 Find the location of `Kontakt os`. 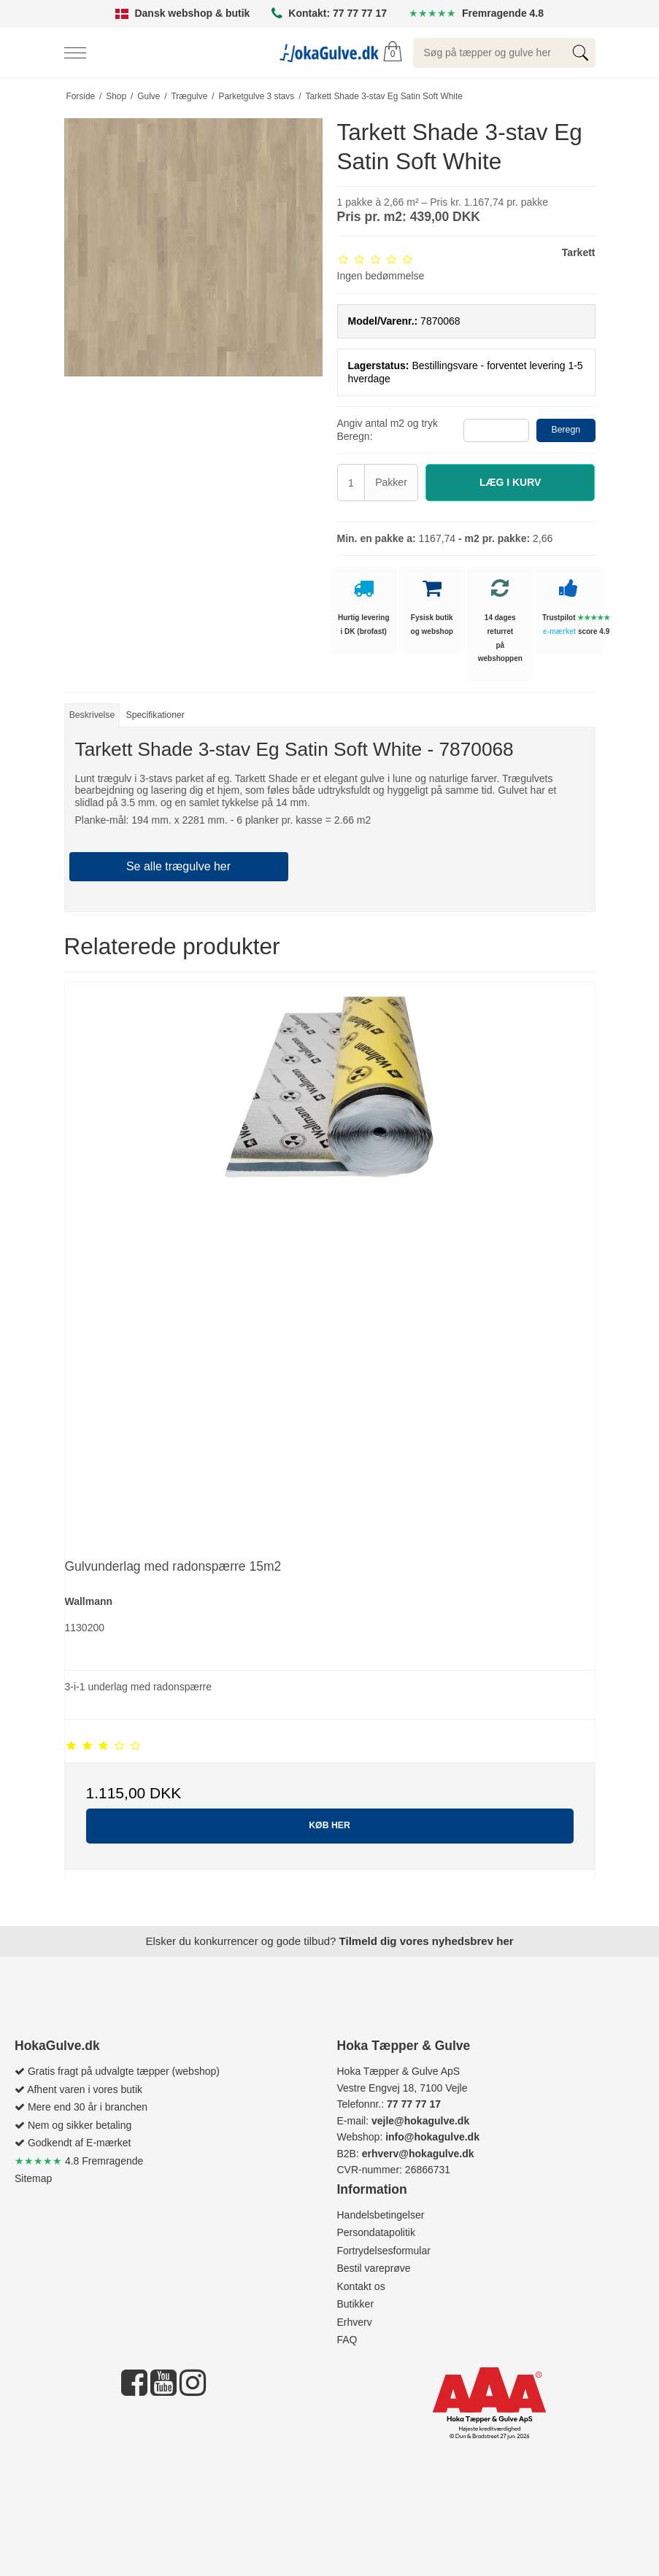

Kontakt os is located at coordinates (361, 2286).